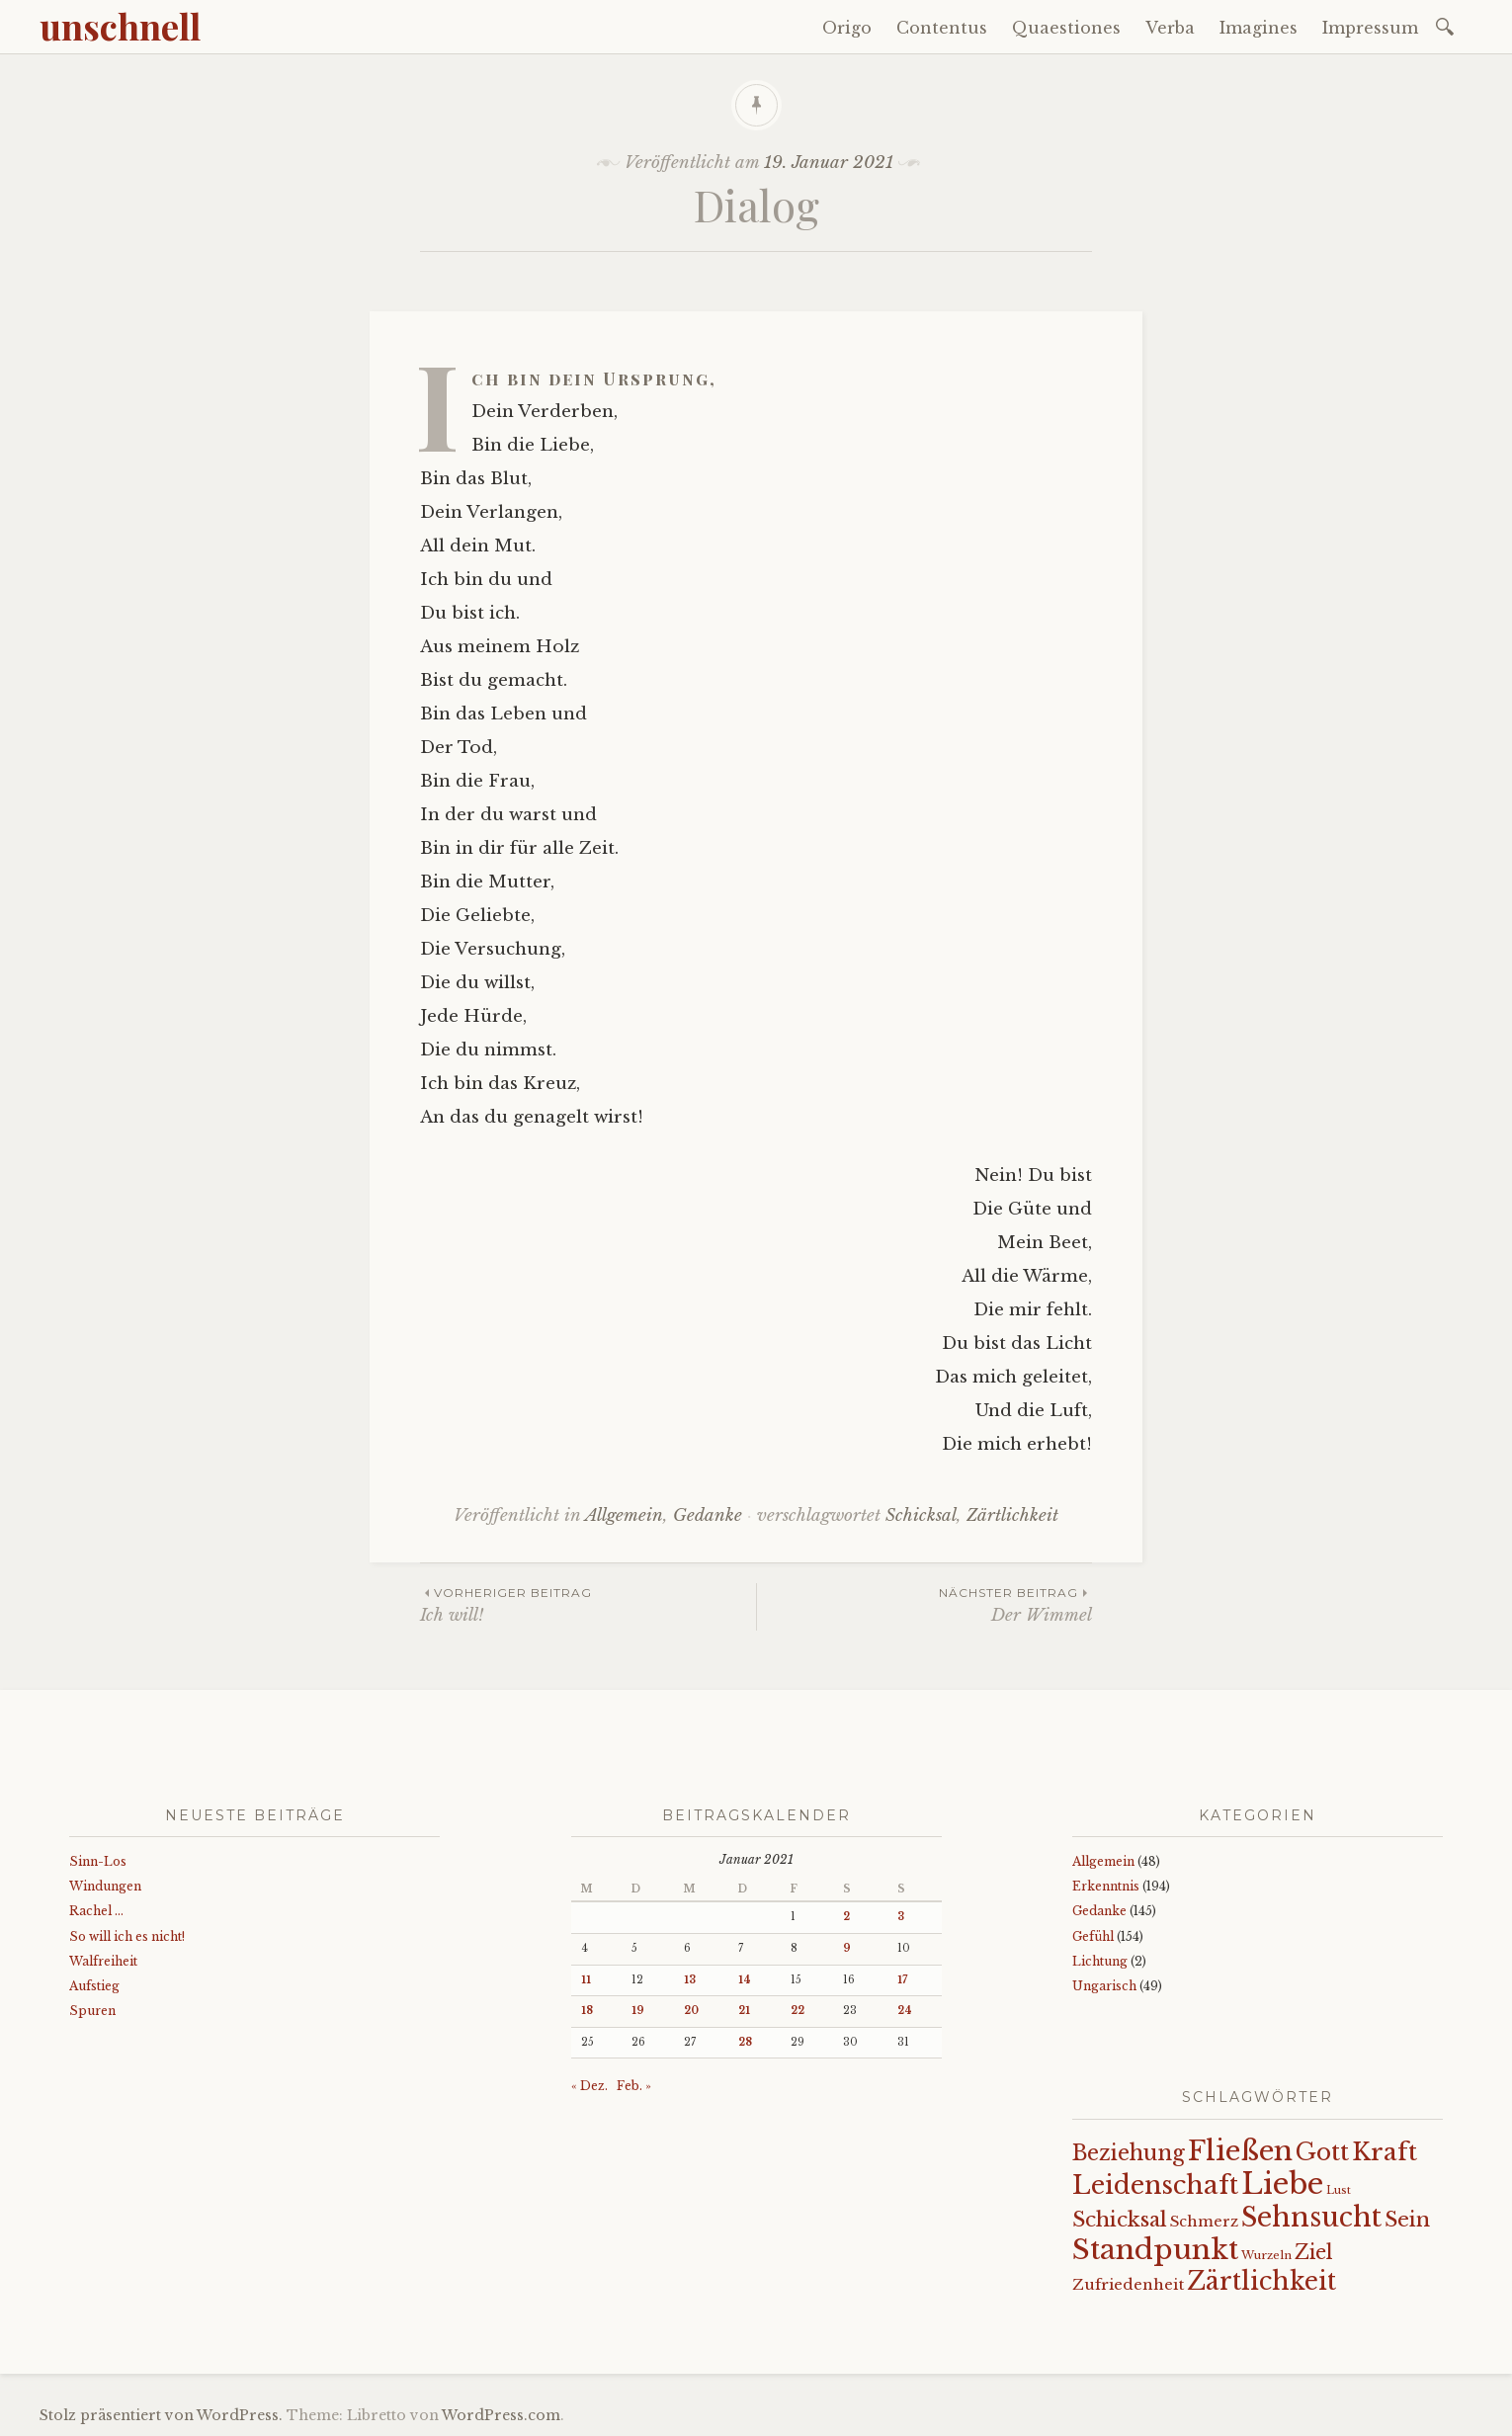 This screenshot has width=1512, height=2436. I want to click on Leidenschaft [Leidenschaft (73 Einträge)], so click(1155, 2185).